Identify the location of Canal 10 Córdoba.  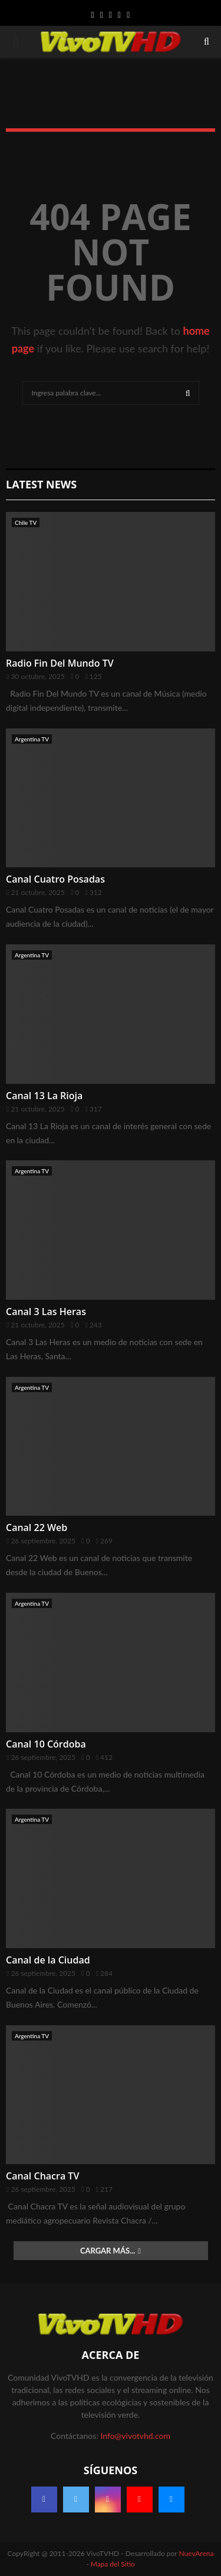
(46, 1744).